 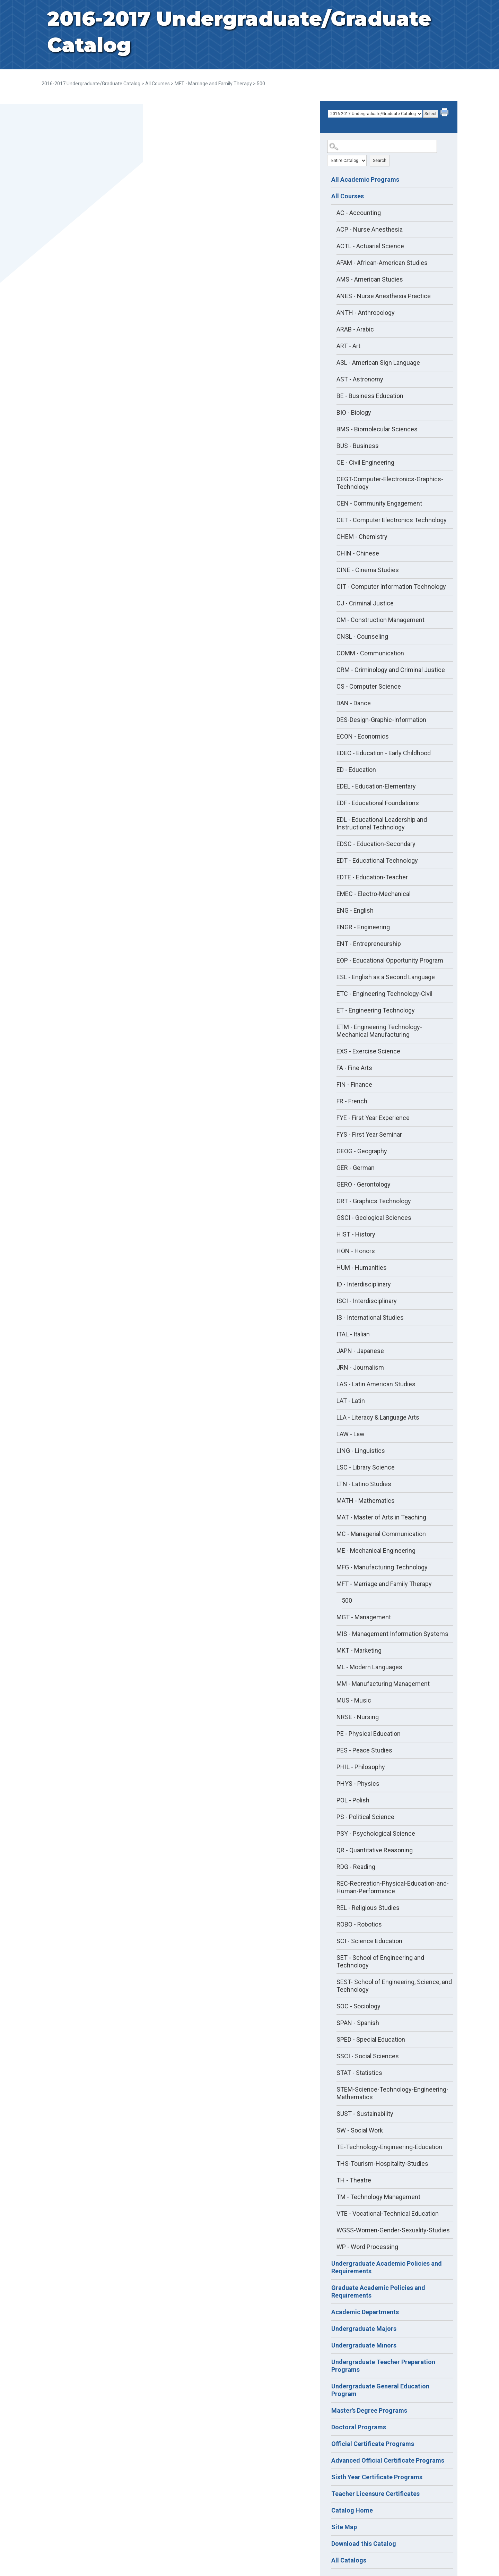 What do you see at coordinates (361, 1151) in the screenshot?
I see `GEOG - Geography` at bounding box center [361, 1151].